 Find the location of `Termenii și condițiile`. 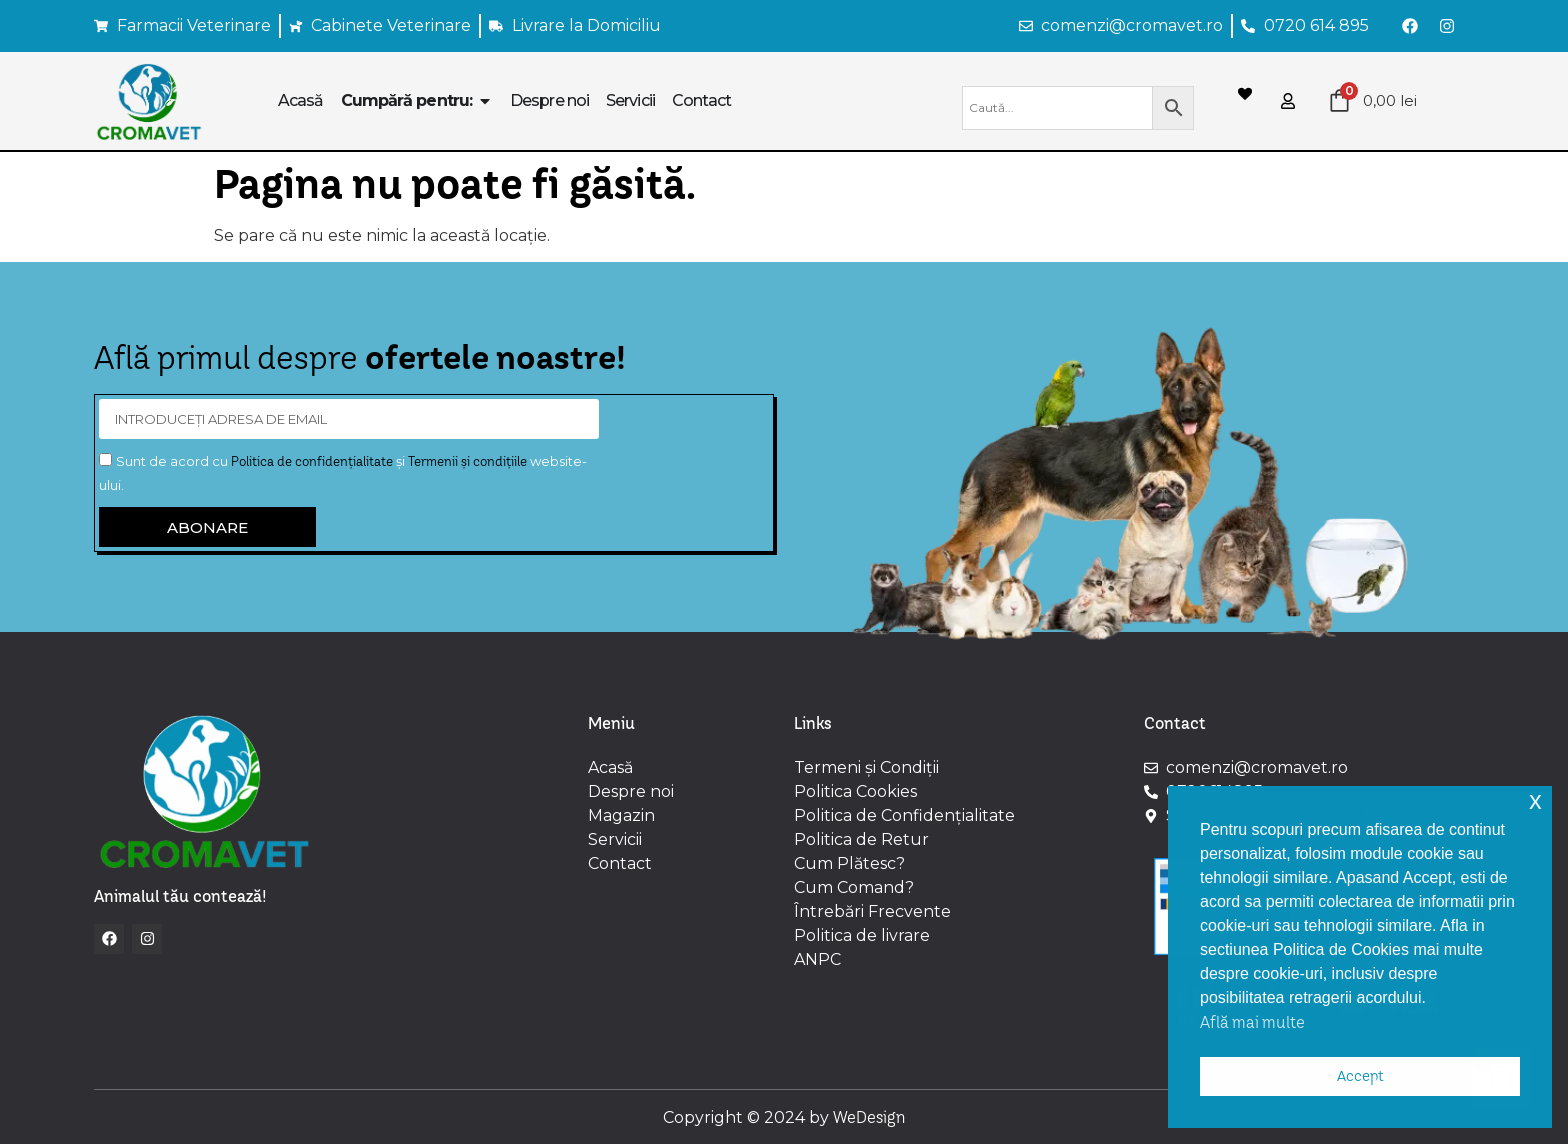

Termenii și condițiile is located at coordinates (467, 461).